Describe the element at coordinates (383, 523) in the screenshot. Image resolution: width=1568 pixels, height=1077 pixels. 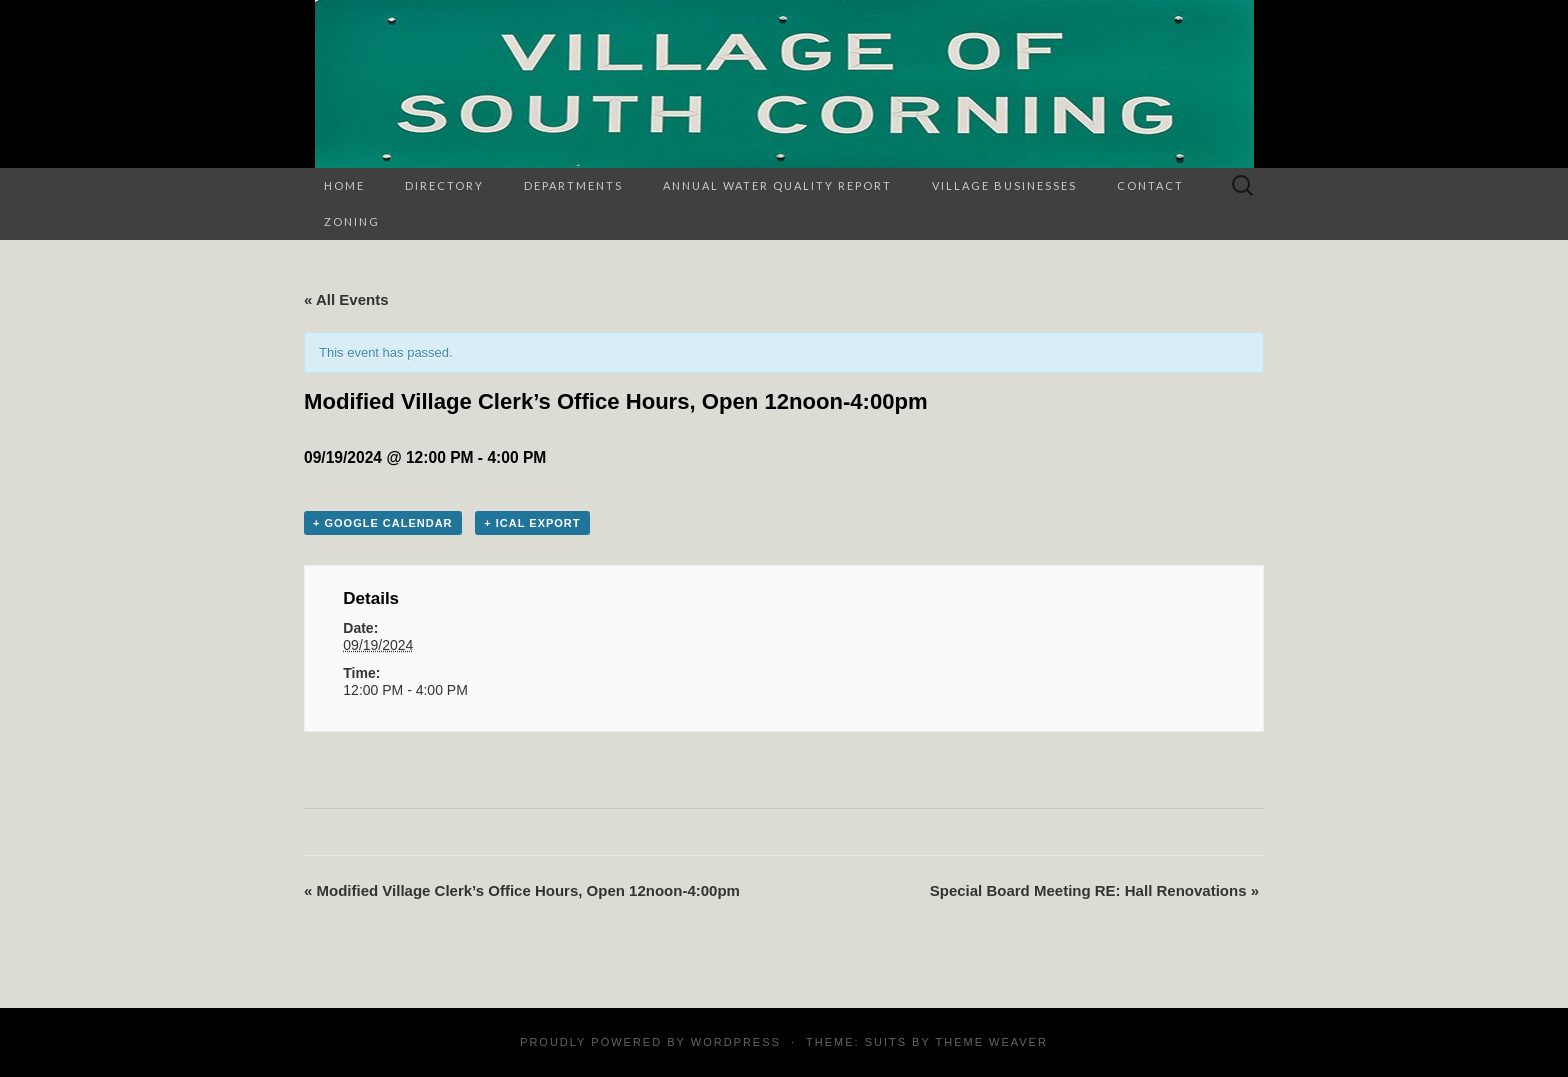
I see `+ Google Calendar` at that location.